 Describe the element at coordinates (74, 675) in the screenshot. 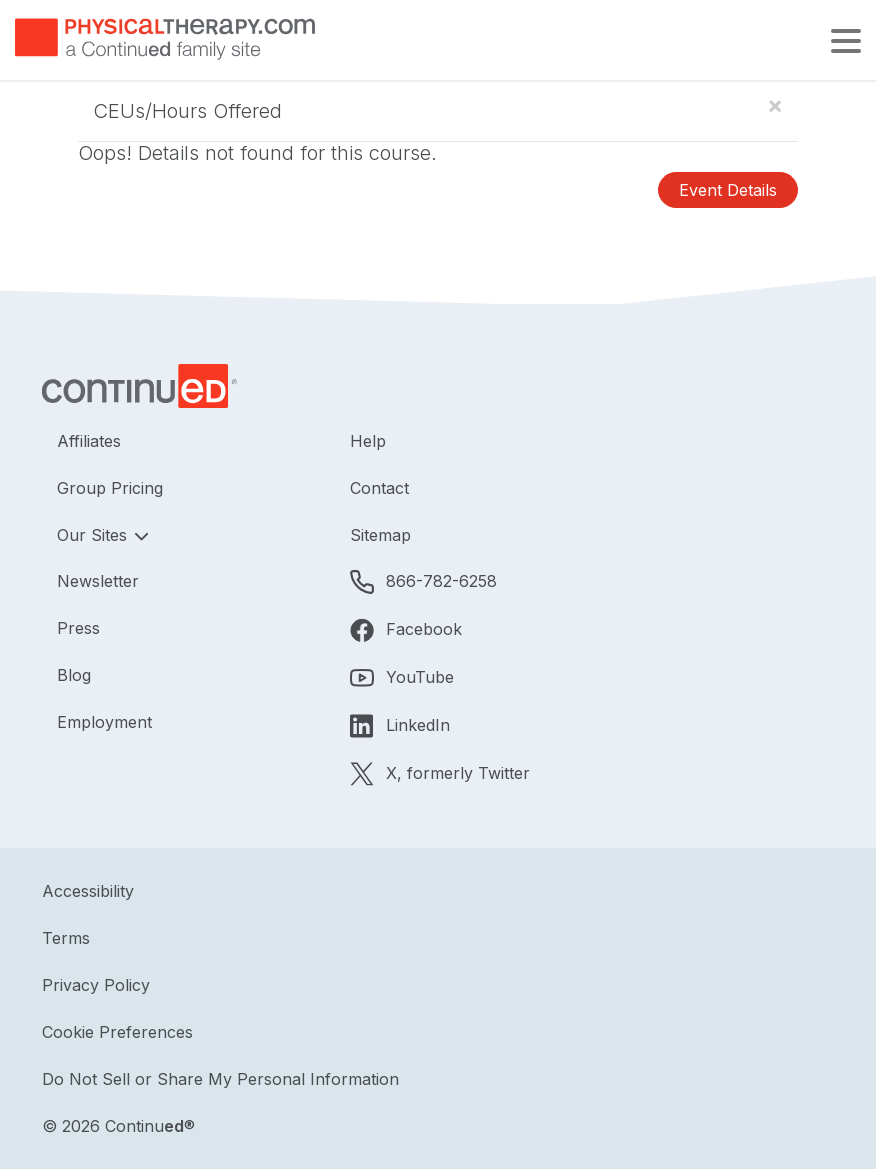

I see `Blog` at that location.